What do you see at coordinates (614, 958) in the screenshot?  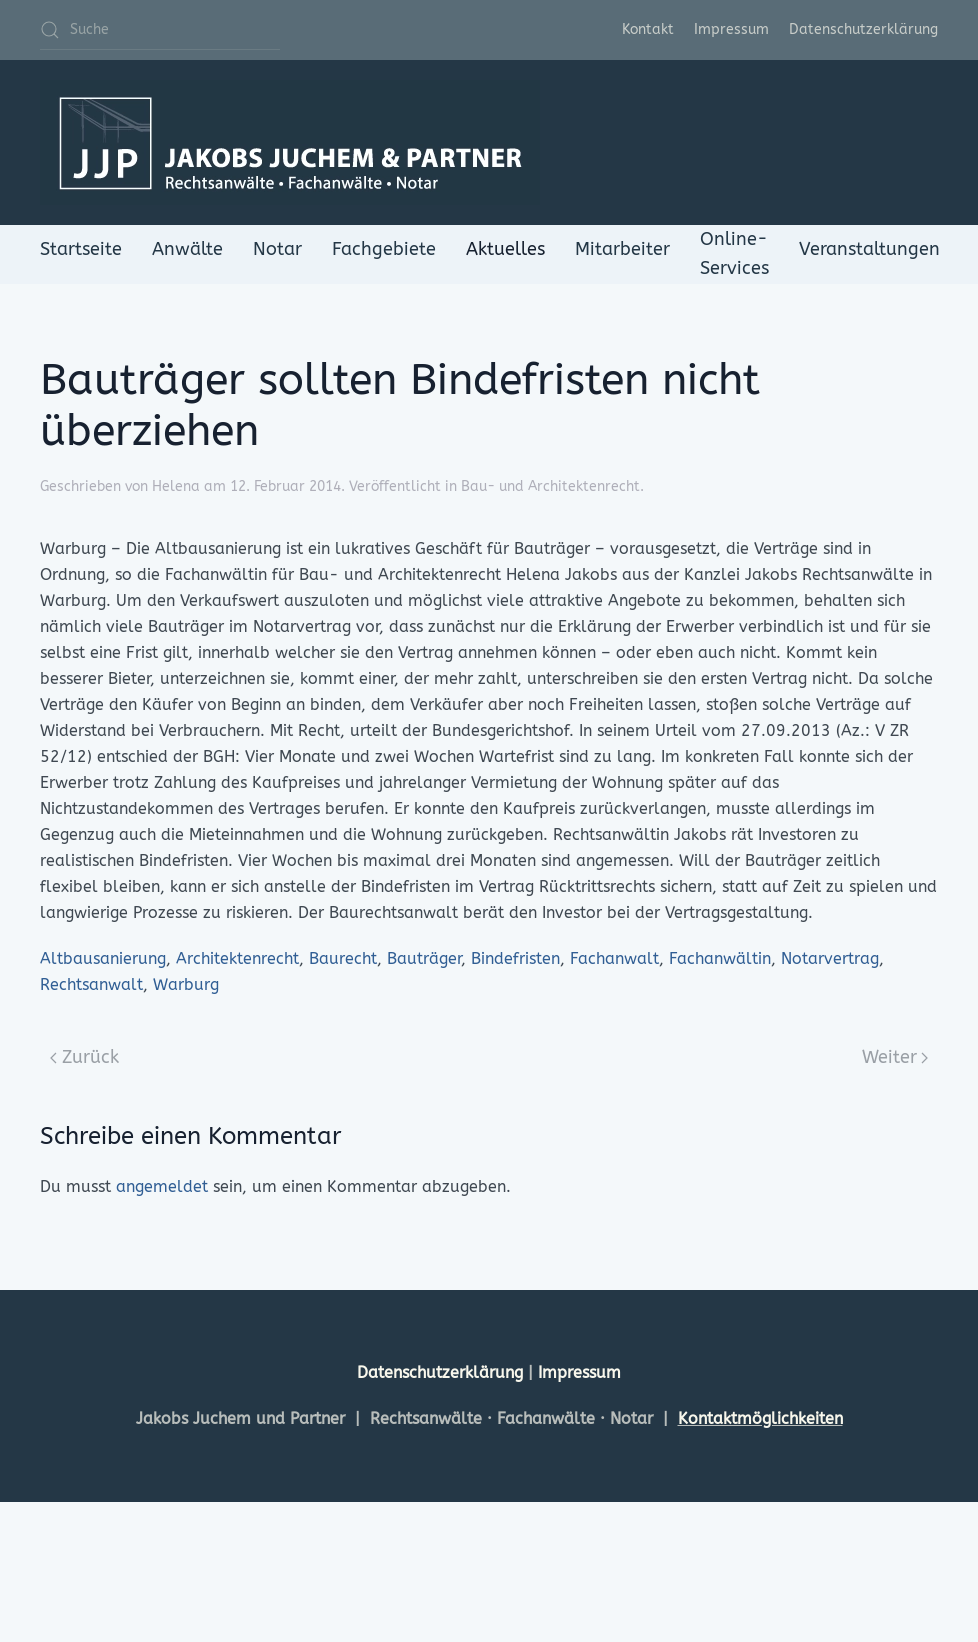 I see `Fachanwalt` at bounding box center [614, 958].